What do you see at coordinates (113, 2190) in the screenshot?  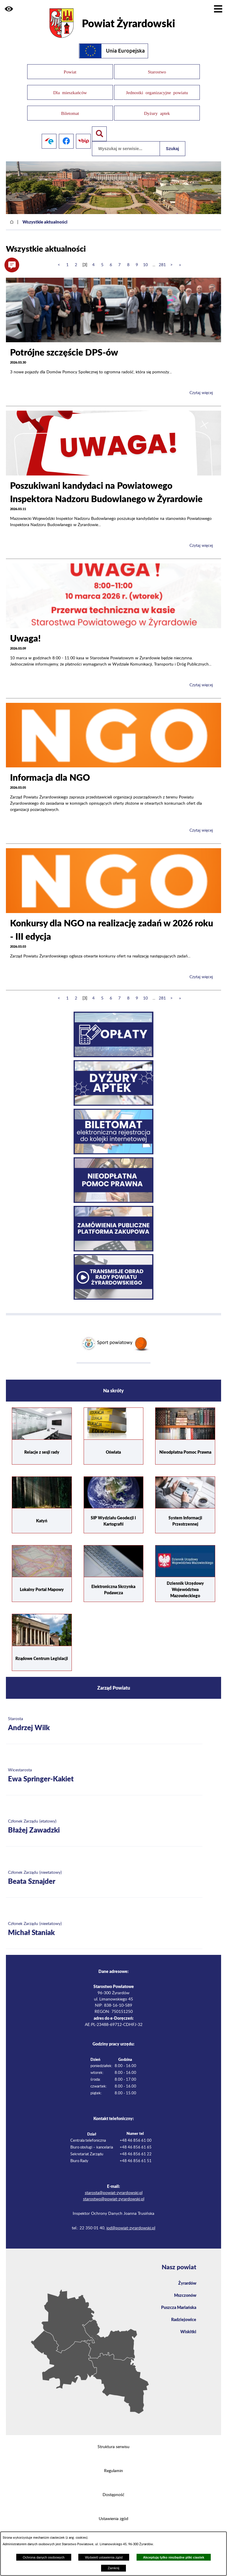 I see `starosta@powiat-zyrardowski.pl` at bounding box center [113, 2190].